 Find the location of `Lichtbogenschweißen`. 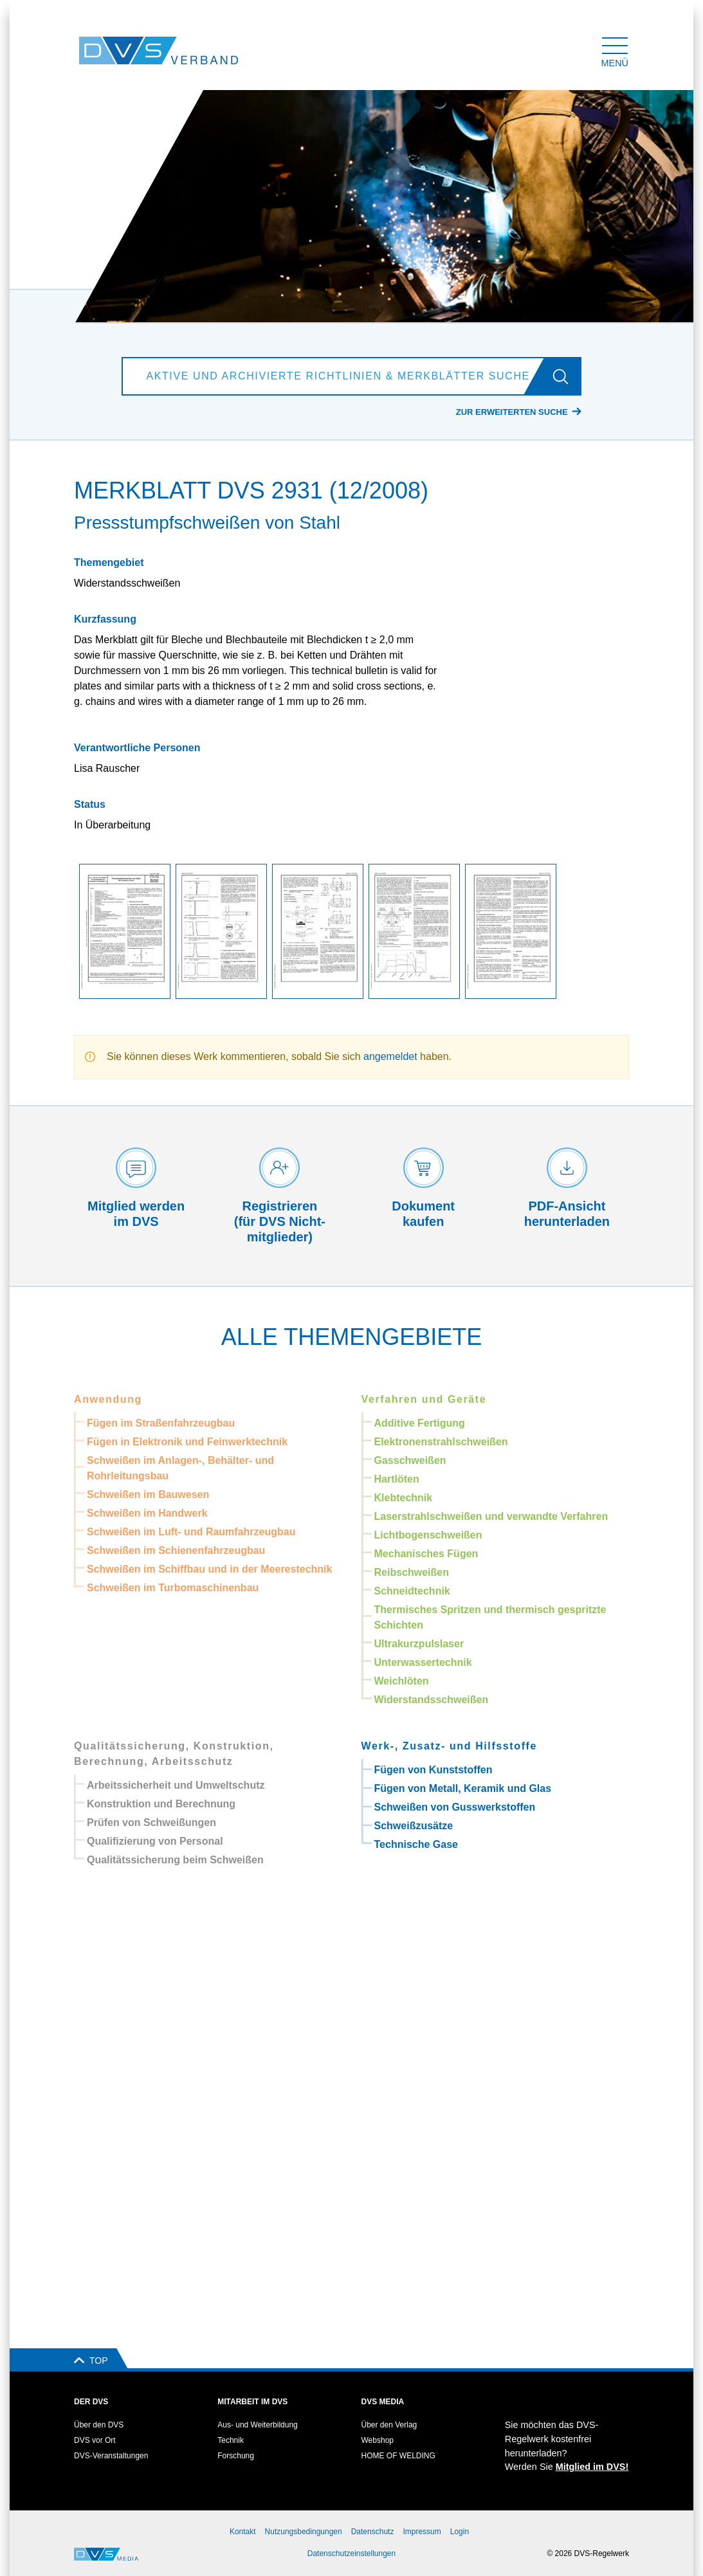

Lichtbogenschweißen is located at coordinates (428, 1535).